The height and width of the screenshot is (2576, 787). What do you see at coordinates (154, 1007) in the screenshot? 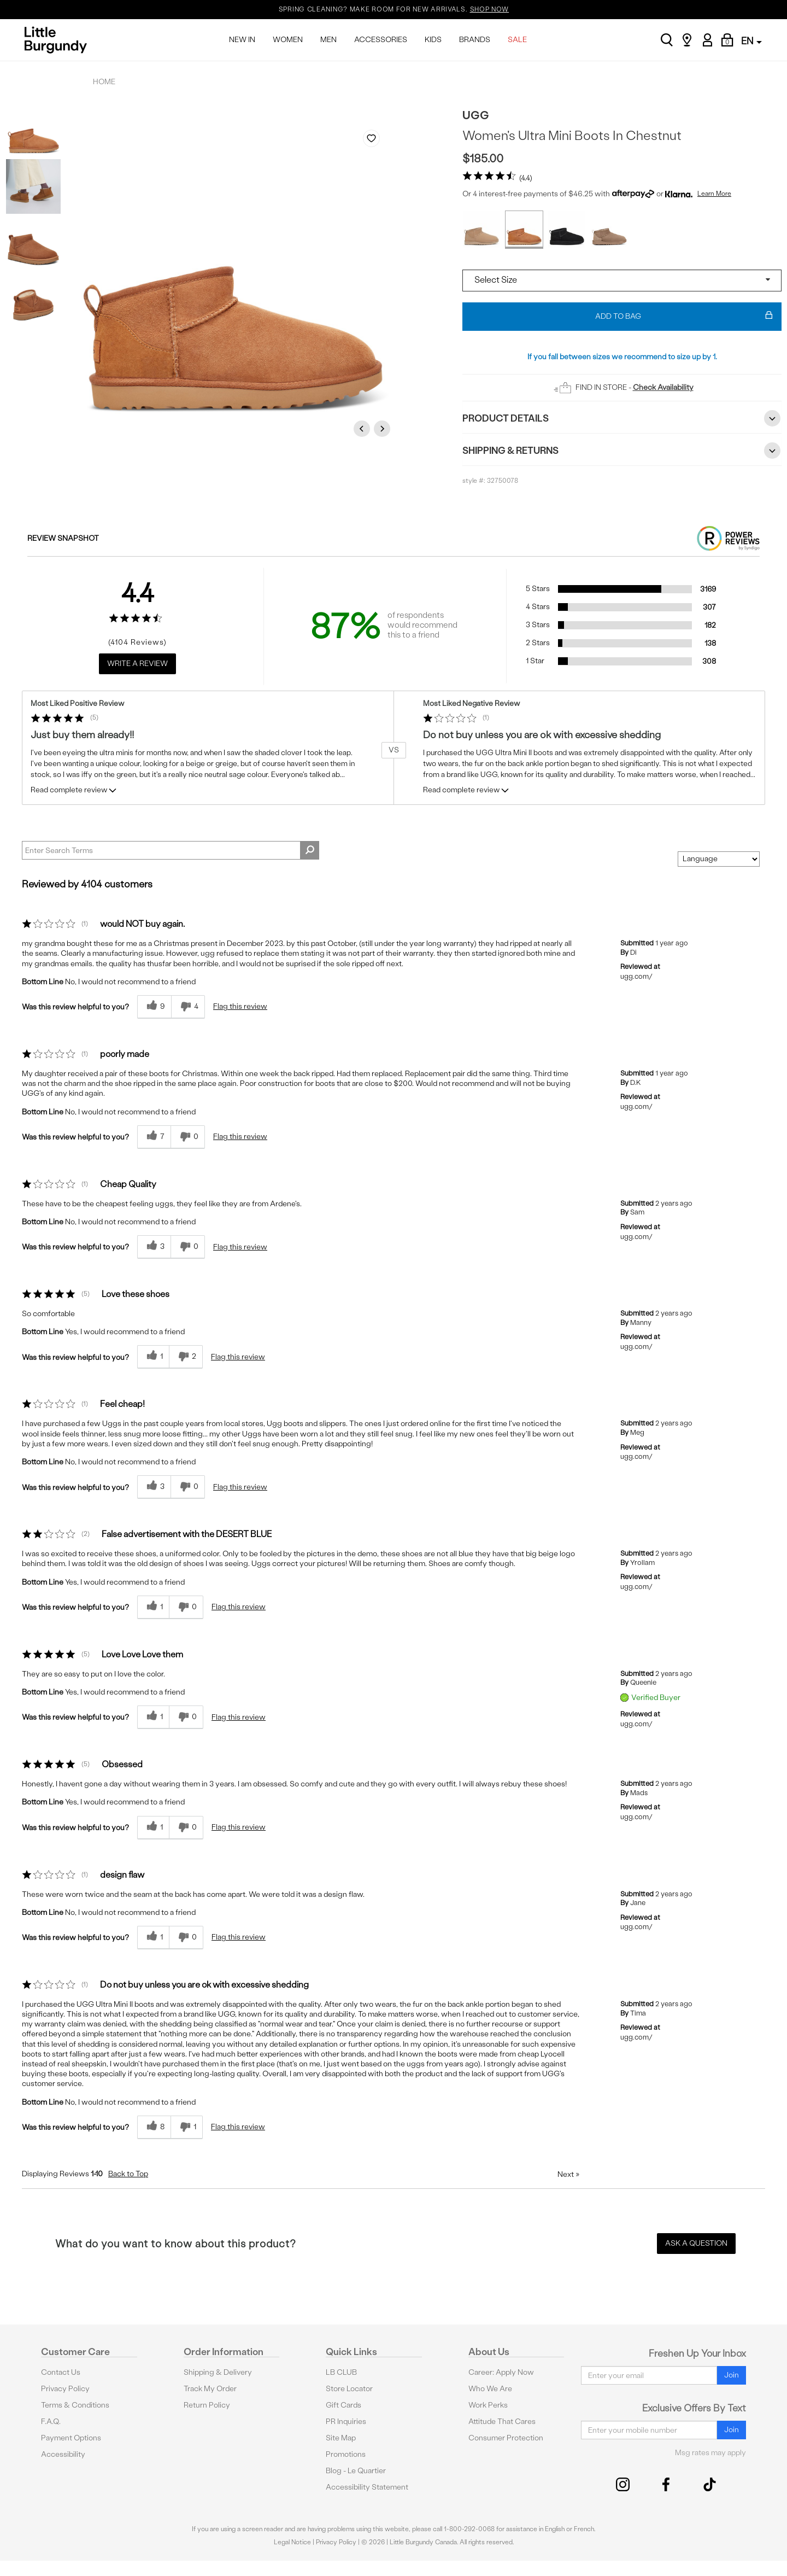
I see `[9 helpful votes, give this review a helpful vote]` at bounding box center [154, 1007].